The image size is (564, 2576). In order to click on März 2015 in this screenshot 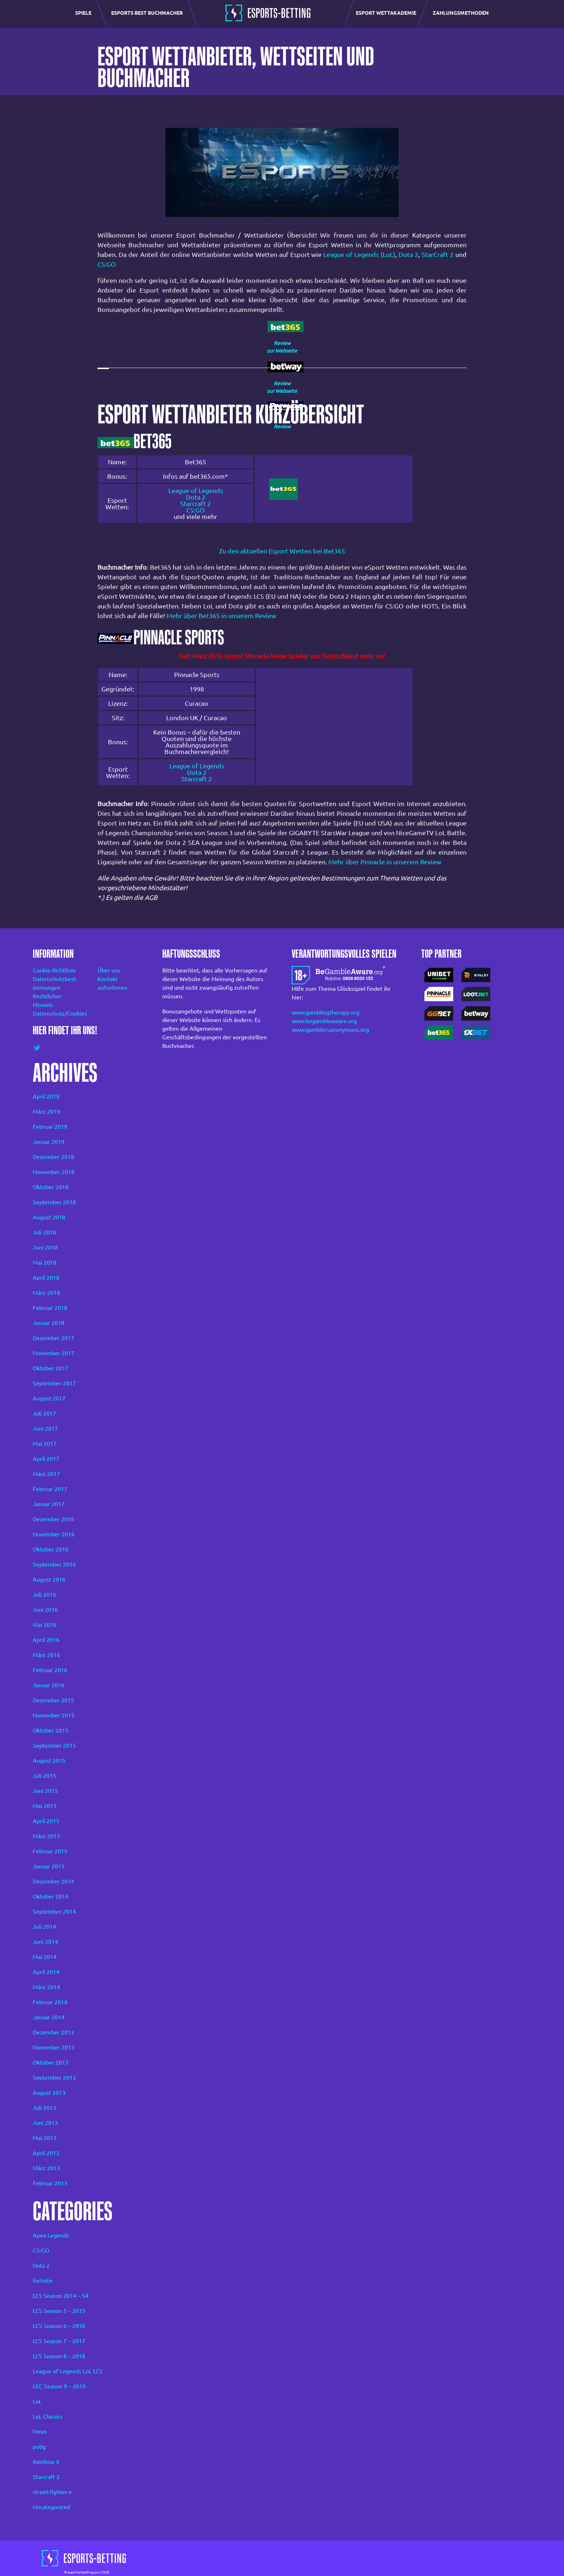, I will do `click(46, 1836)`.